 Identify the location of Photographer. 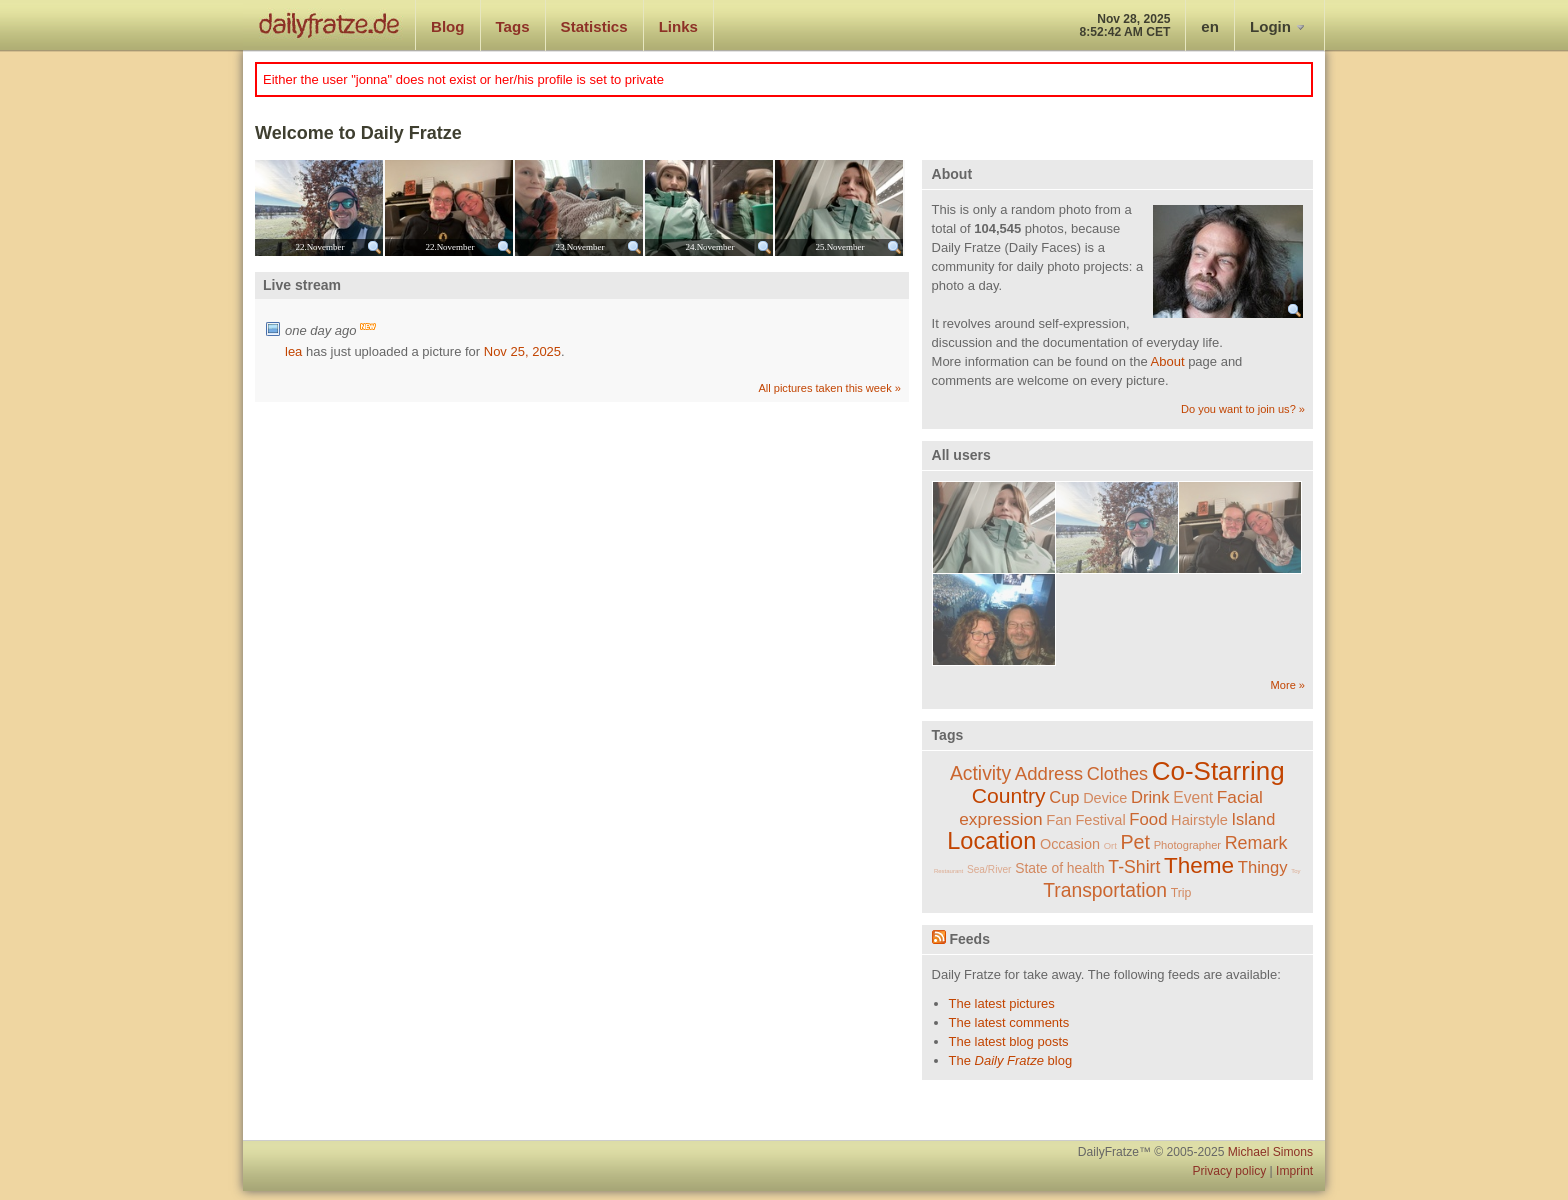
(1187, 845).